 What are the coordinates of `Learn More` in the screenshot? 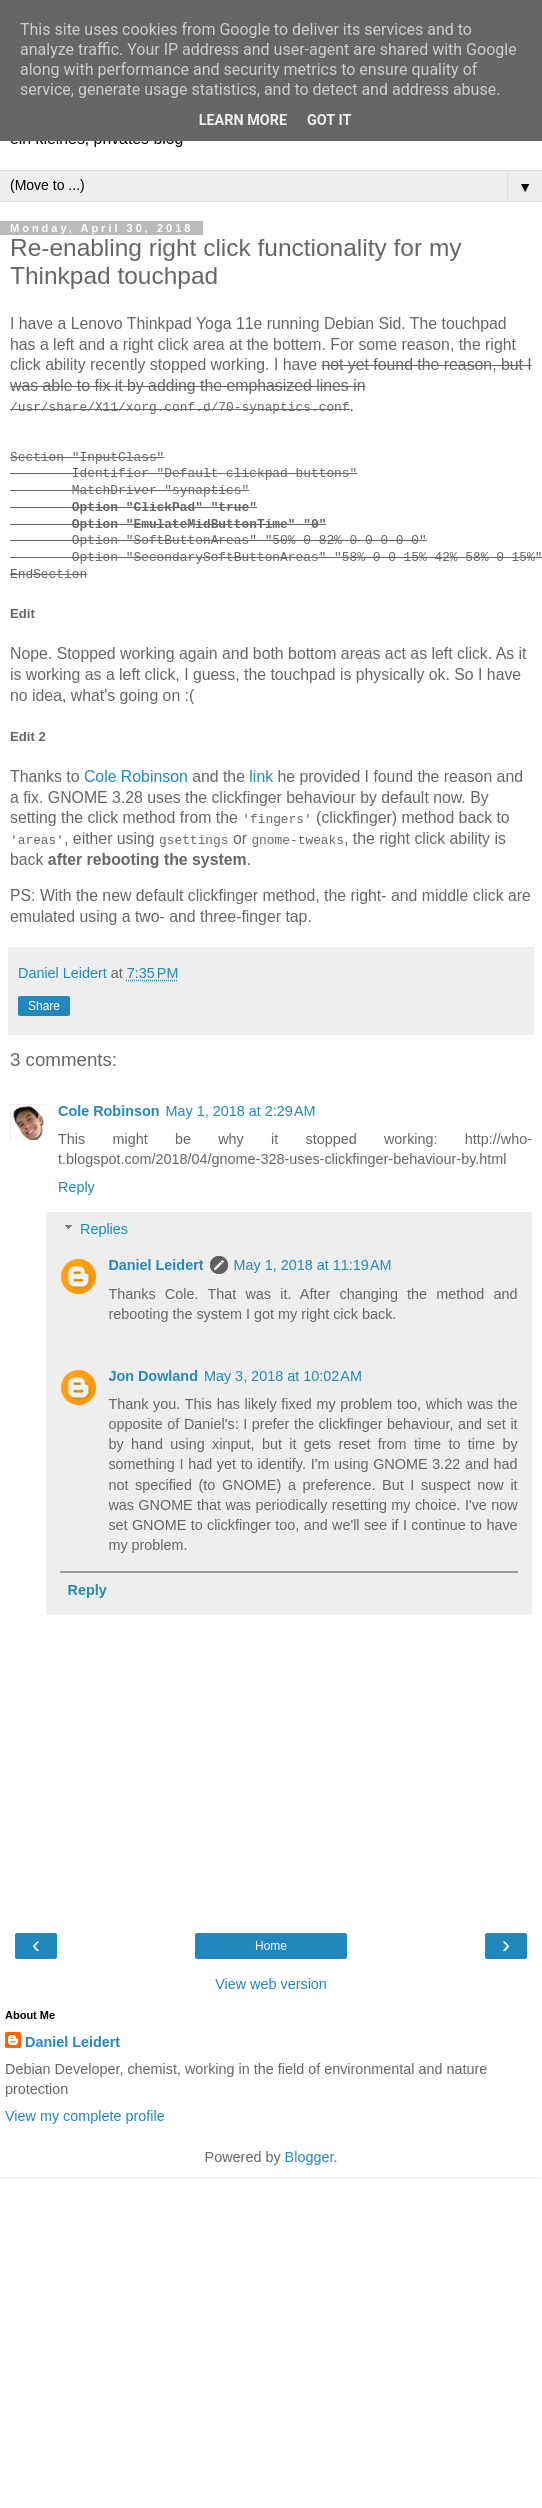 It's located at (243, 120).